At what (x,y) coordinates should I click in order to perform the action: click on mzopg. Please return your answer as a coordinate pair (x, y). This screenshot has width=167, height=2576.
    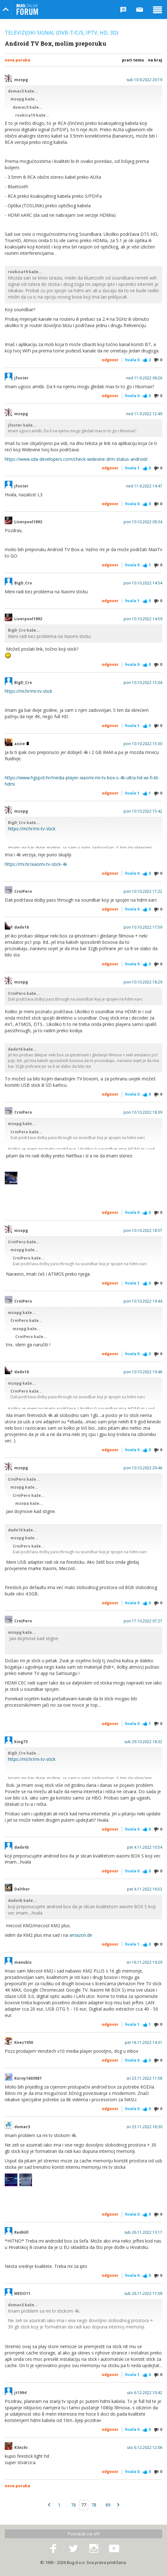
    Looking at the image, I should click on (21, 80).